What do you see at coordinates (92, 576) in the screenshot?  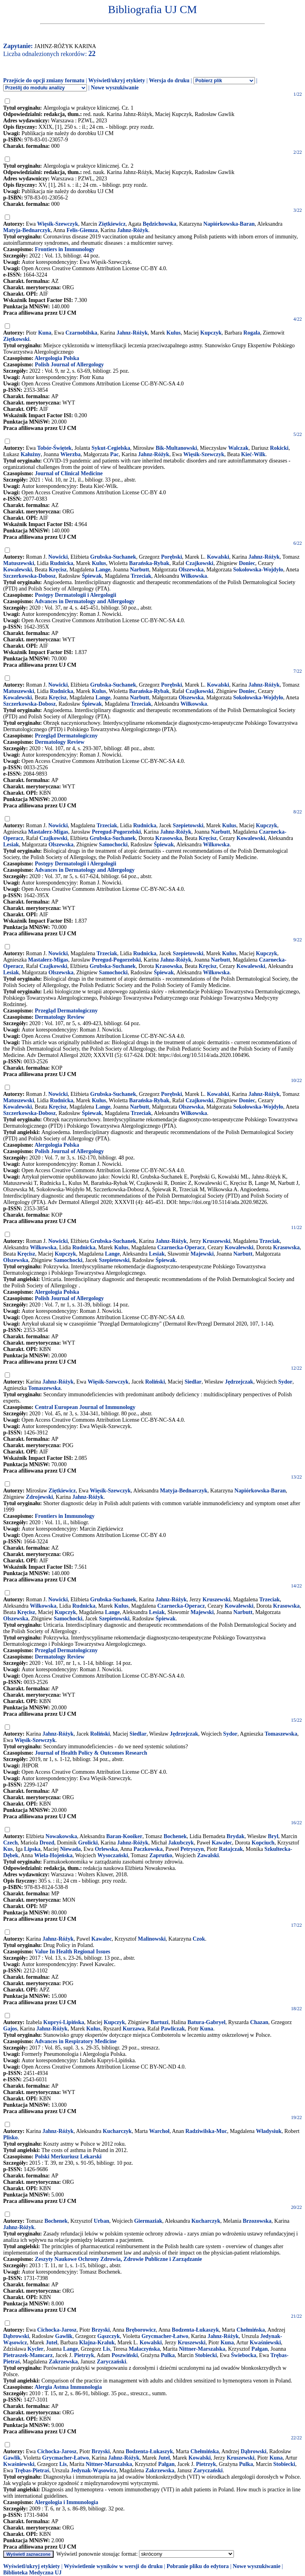 I see `Śpiewak` at bounding box center [92, 576].